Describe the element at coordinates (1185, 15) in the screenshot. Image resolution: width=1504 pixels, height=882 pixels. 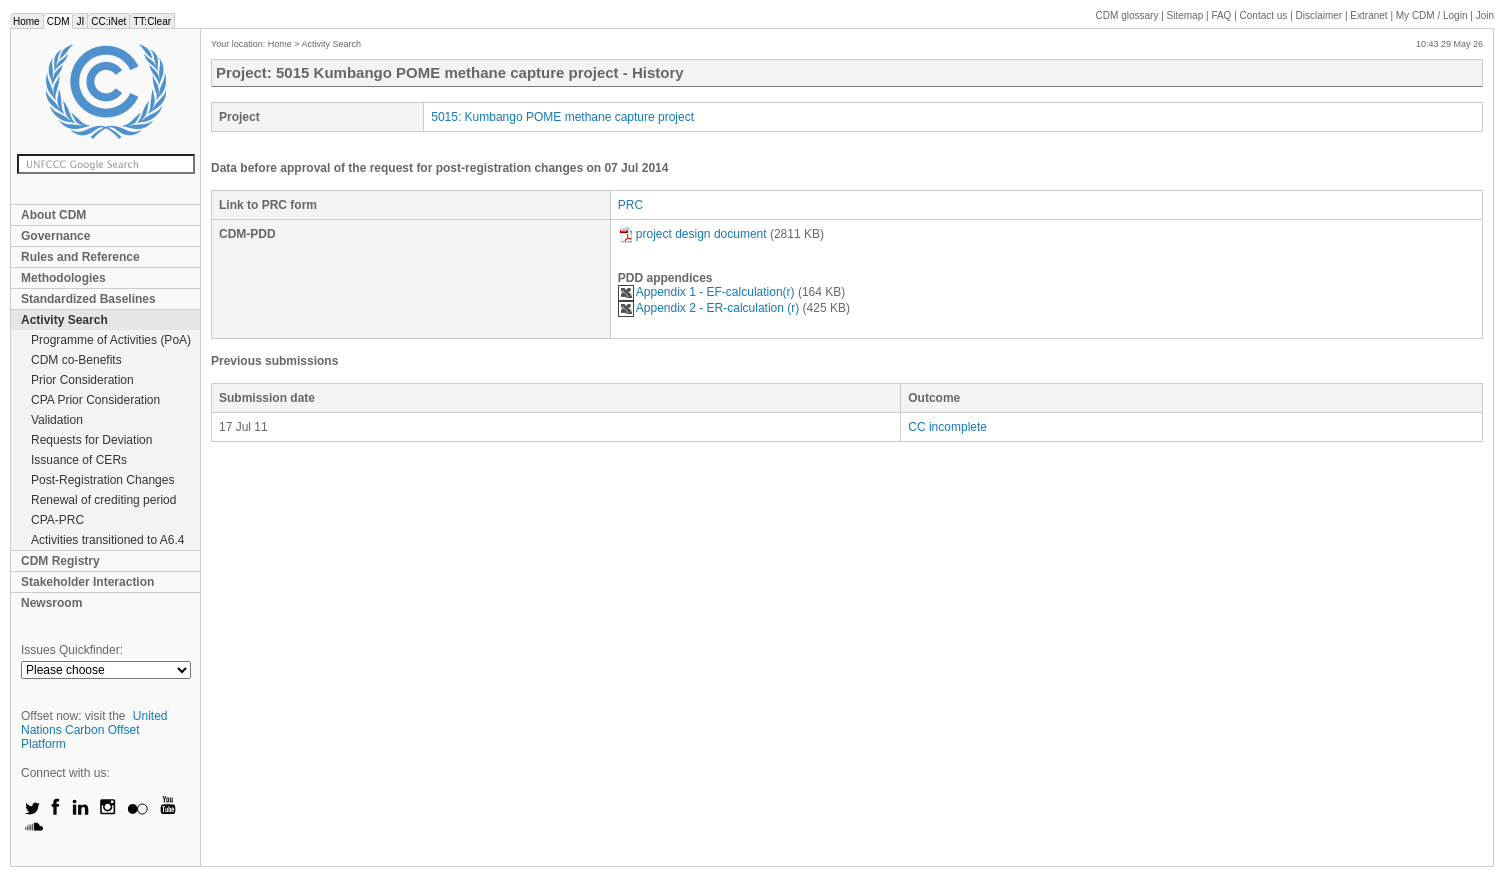
I see `Sitemap` at that location.